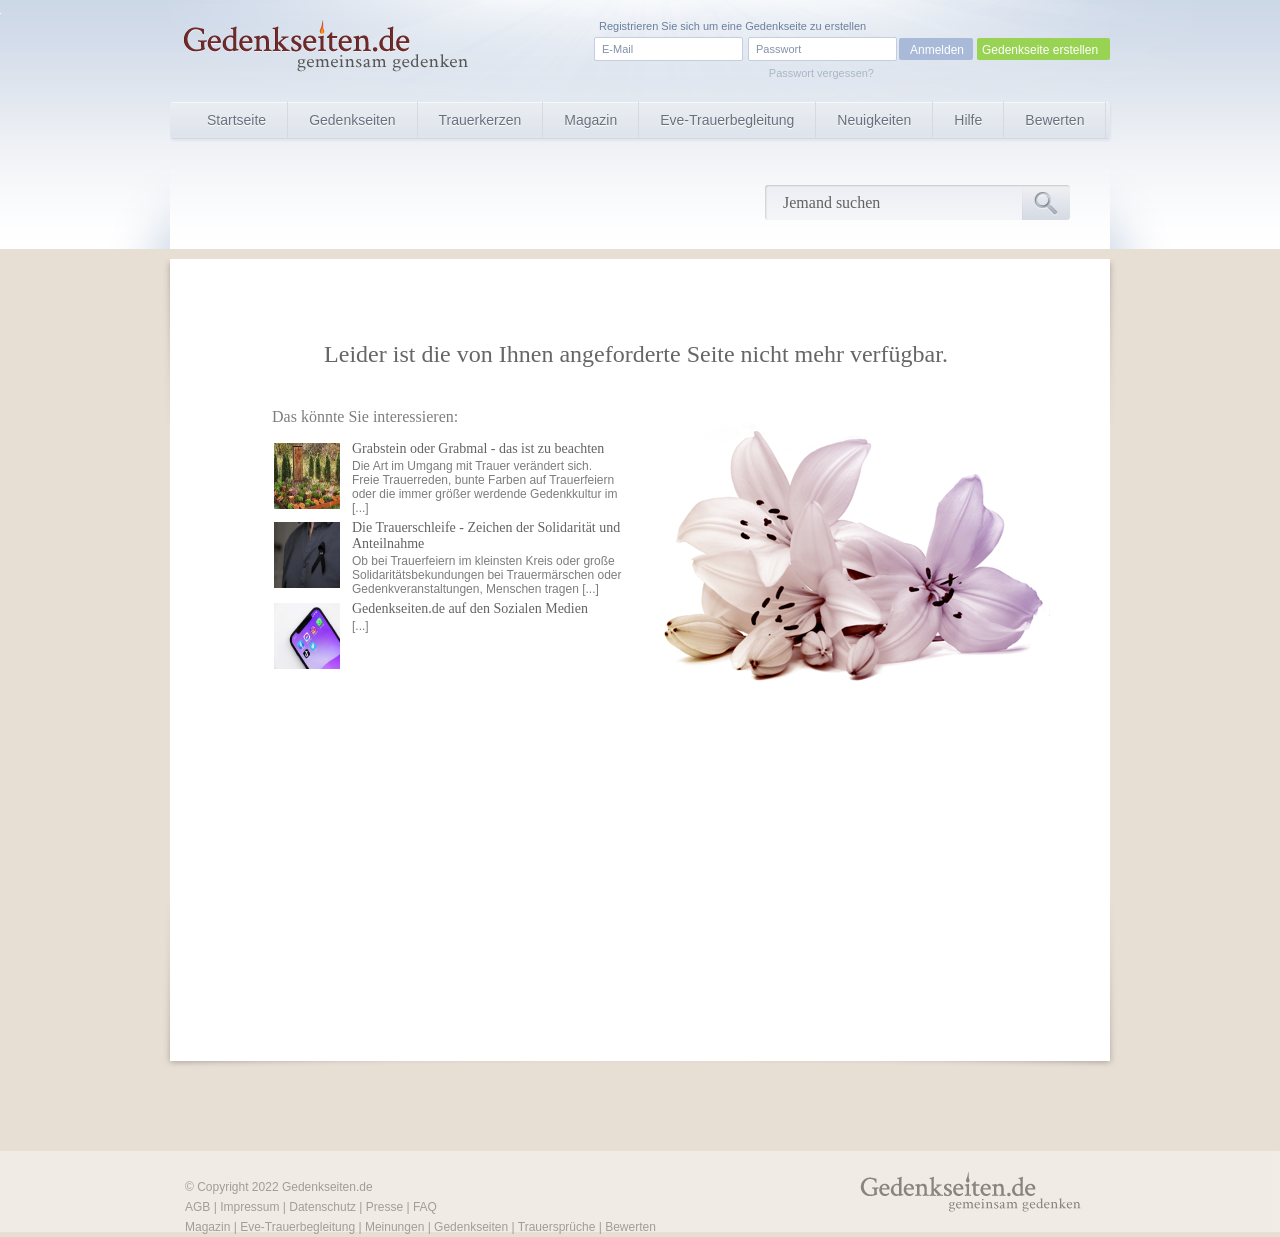 This screenshot has height=1237, width=1280. Describe the element at coordinates (352, 120) in the screenshot. I see `Gedenkseiten` at that location.